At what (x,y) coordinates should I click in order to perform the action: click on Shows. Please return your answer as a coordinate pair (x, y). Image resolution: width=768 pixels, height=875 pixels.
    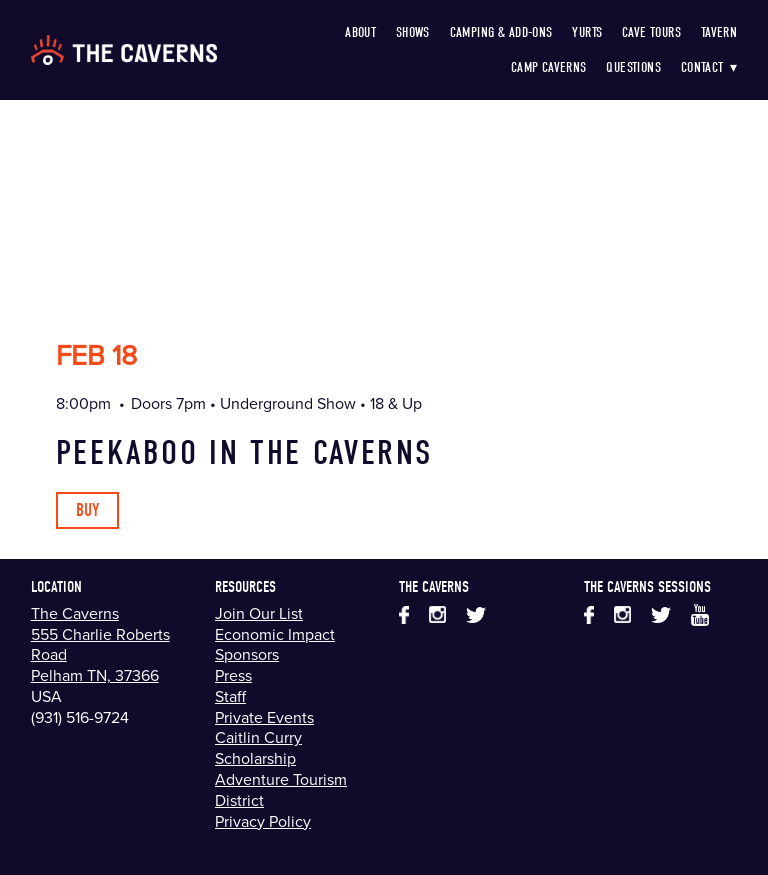
    Looking at the image, I should click on (413, 32).